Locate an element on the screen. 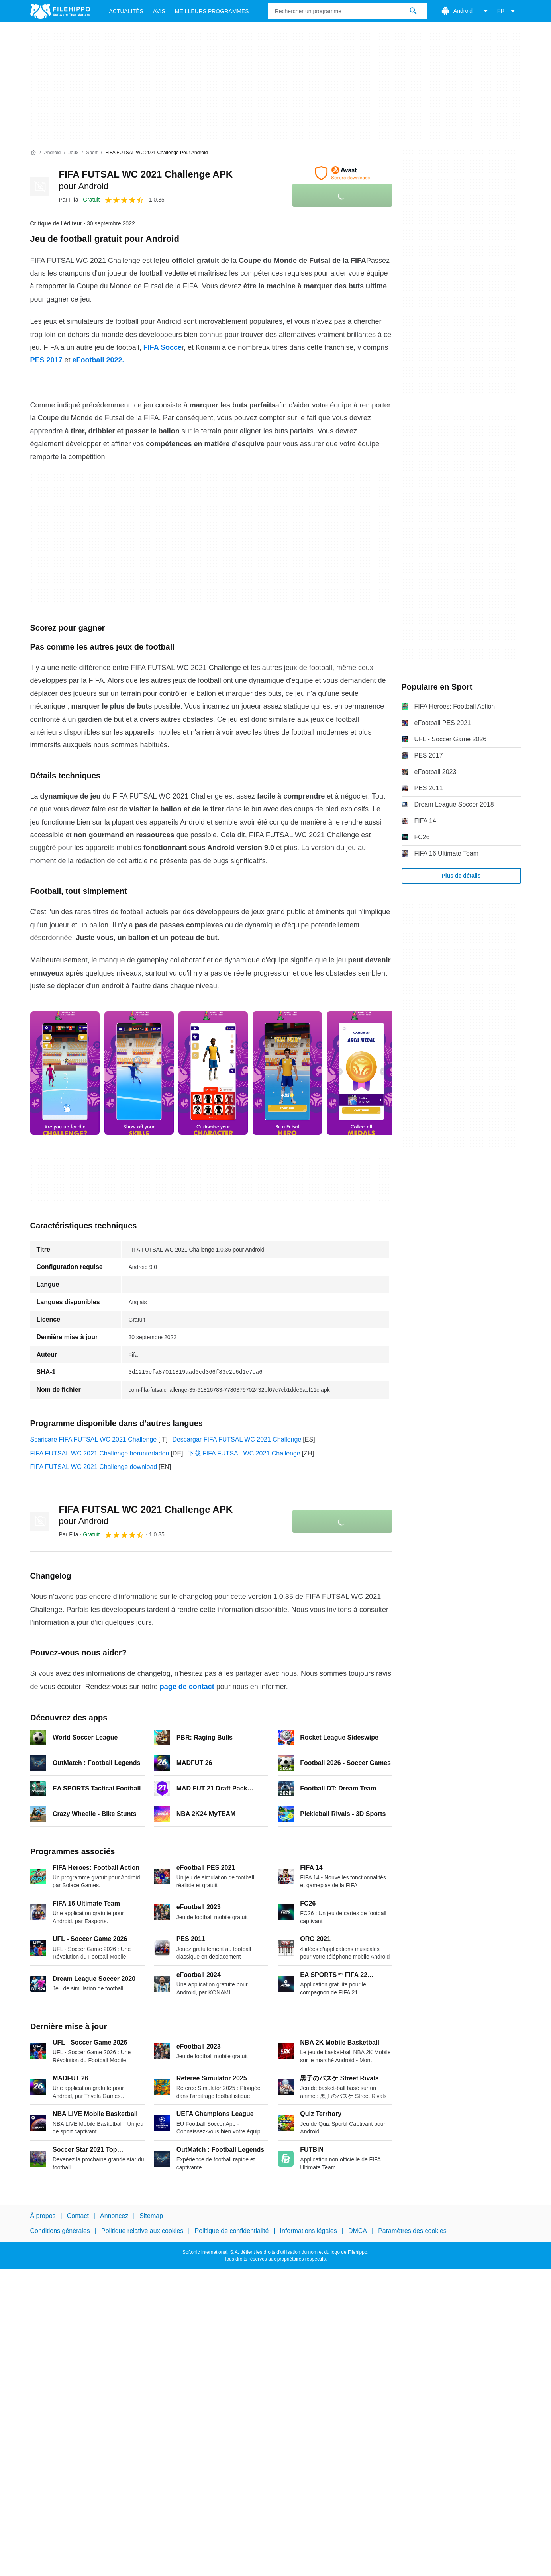 The image size is (551, 2576). FIFA FUTSAL WC 2021 Challenge herunterladen is located at coordinates (99, 1453).